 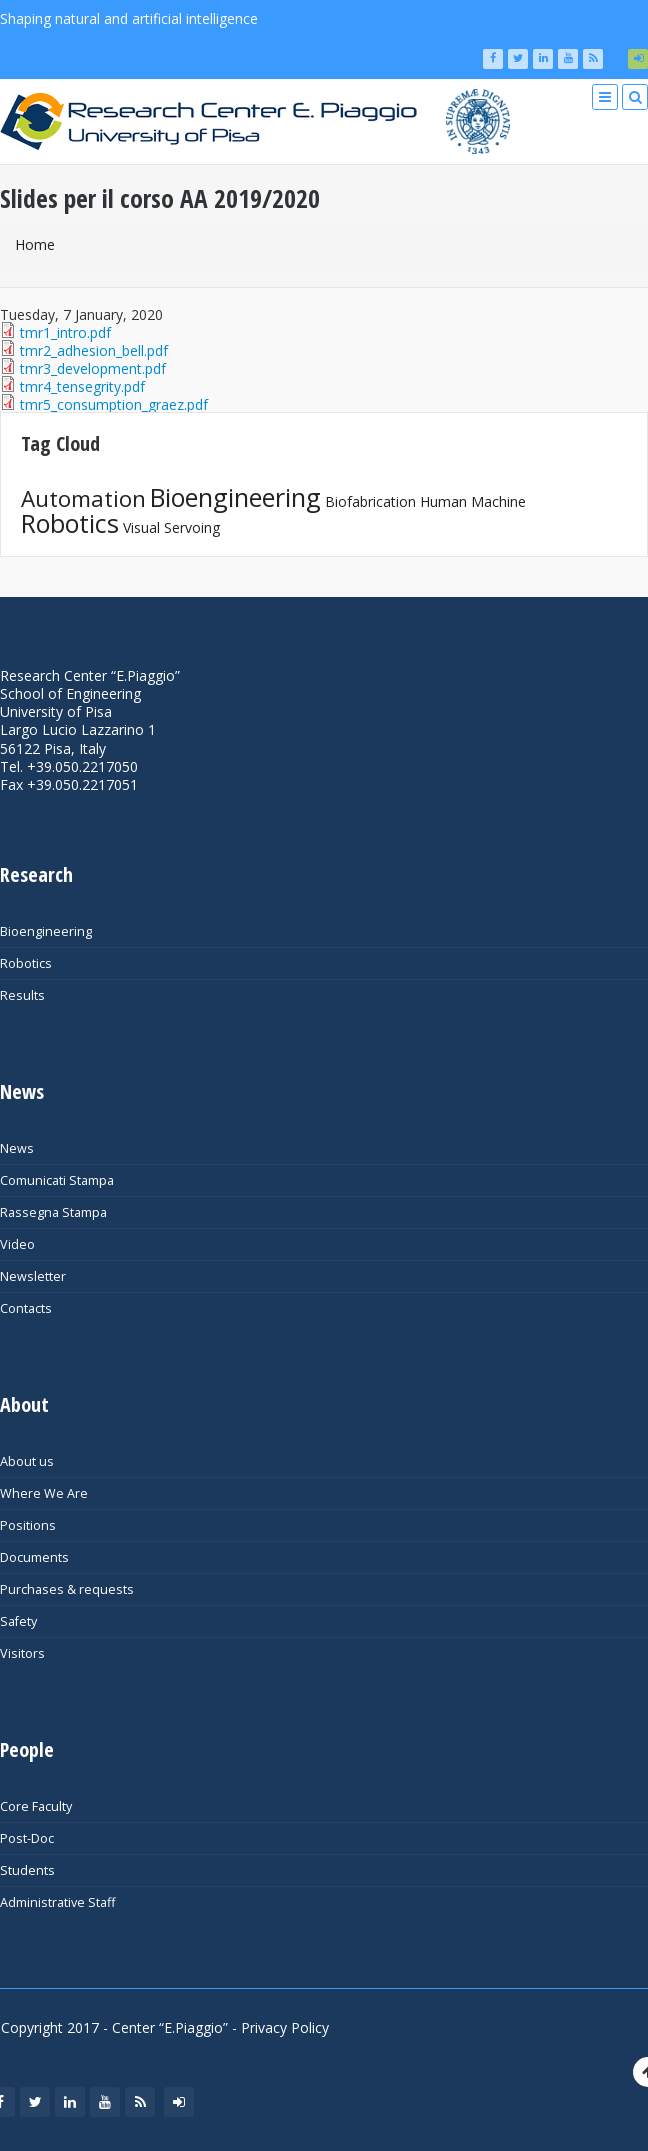 I want to click on tmr4_tensegrity.pdf, so click(x=82, y=386).